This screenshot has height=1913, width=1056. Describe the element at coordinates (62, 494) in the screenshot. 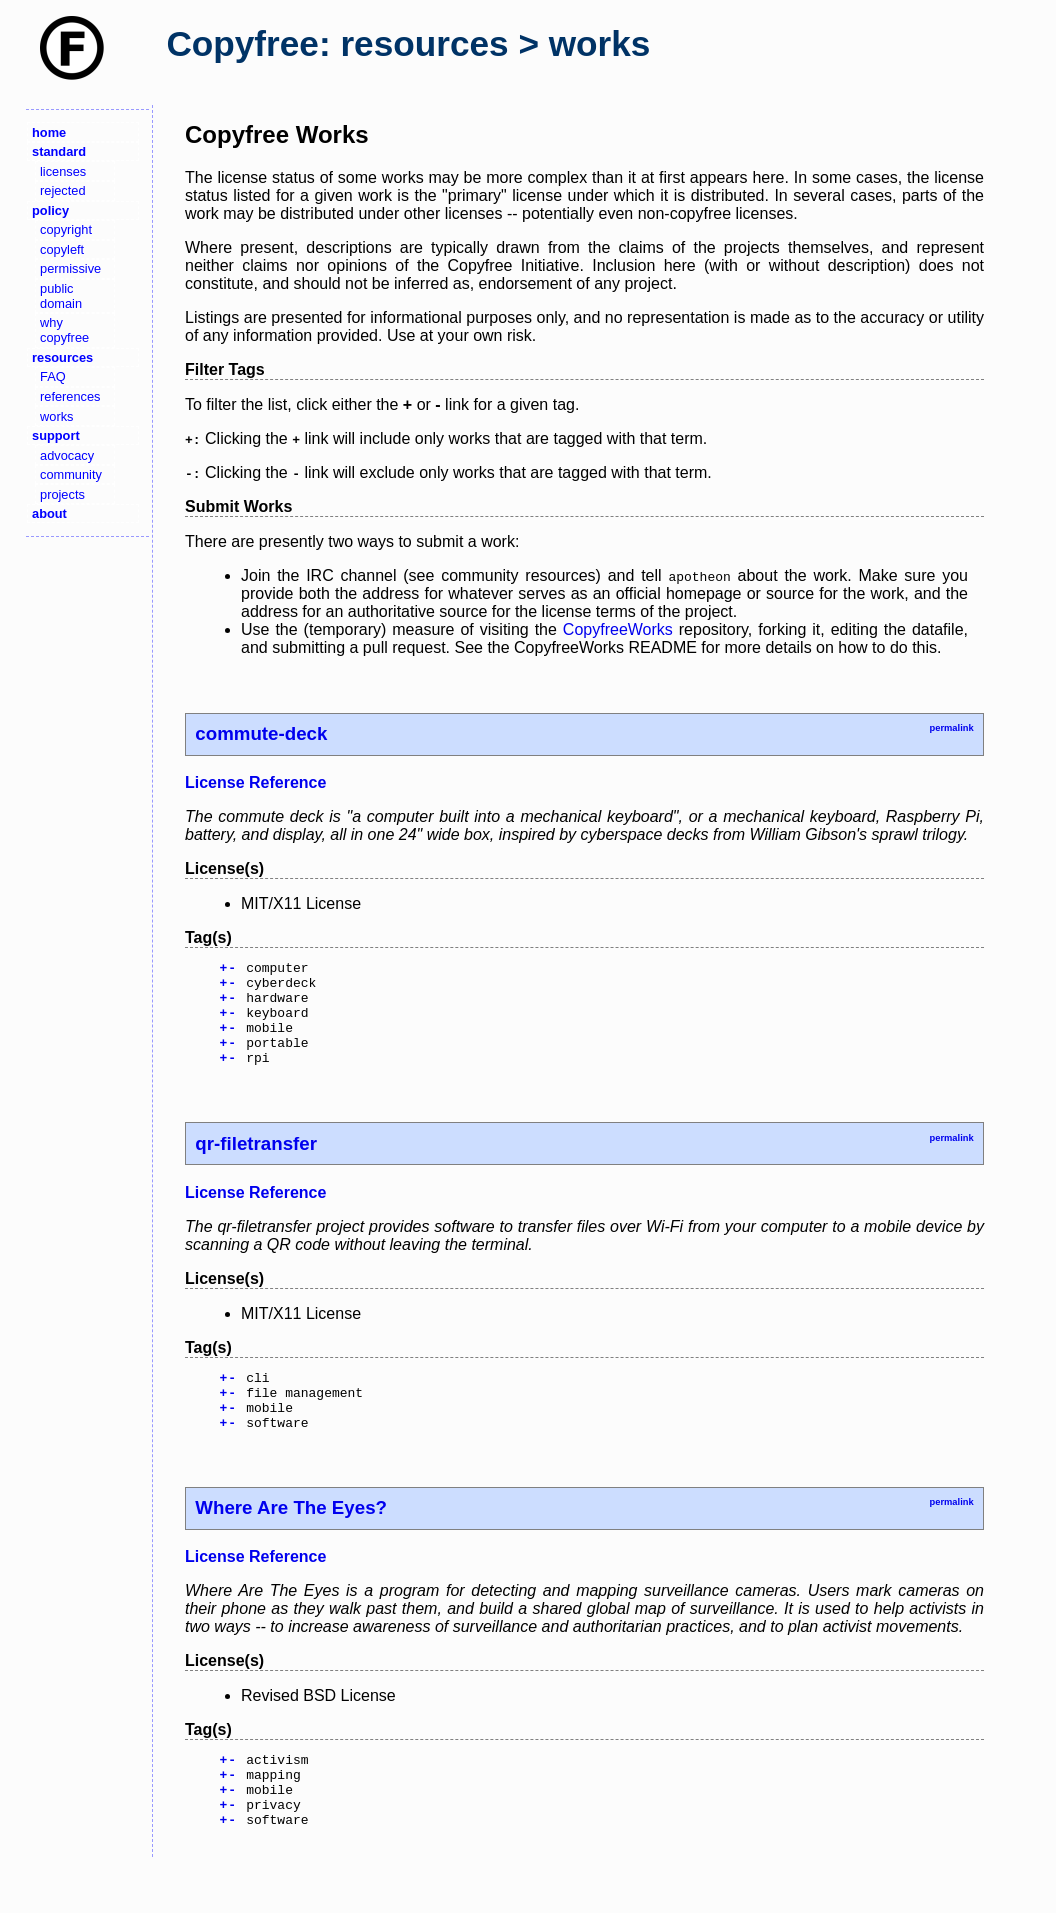

I see `projects` at that location.